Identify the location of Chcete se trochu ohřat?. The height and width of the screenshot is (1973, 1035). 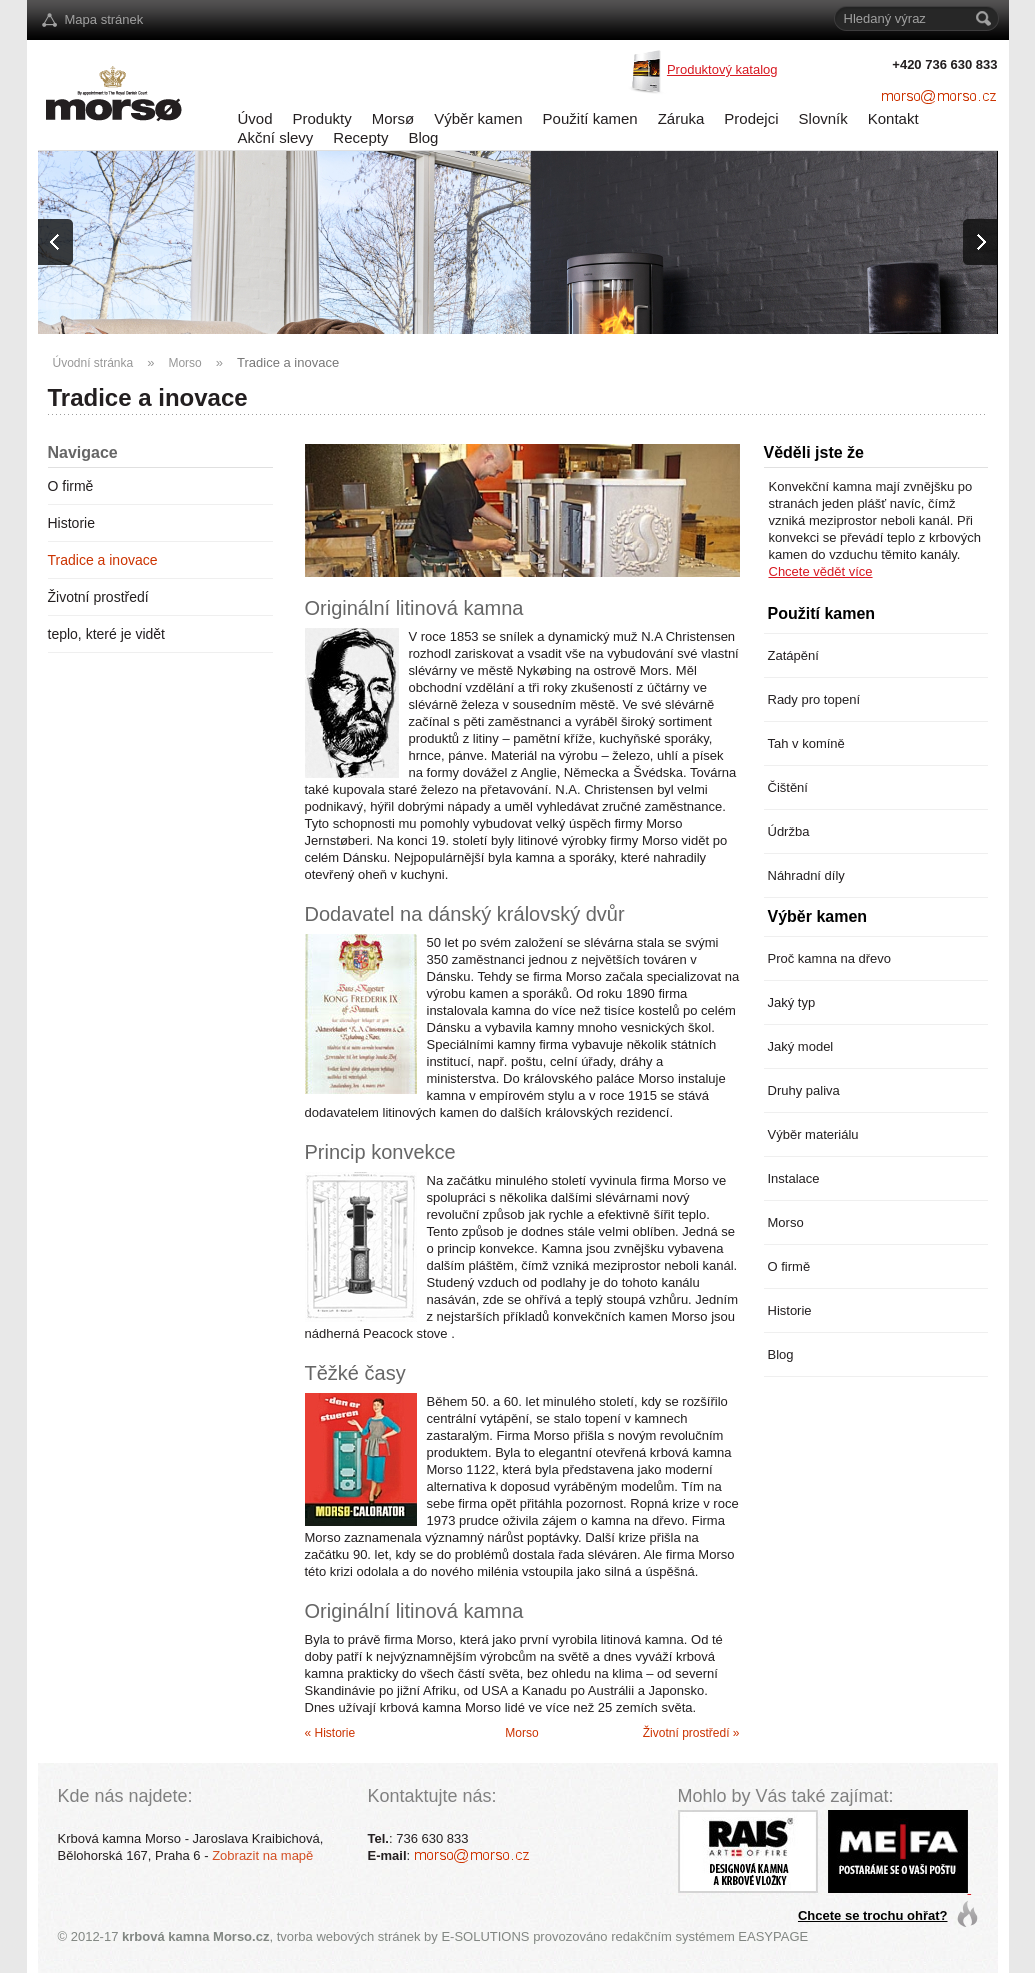
(873, 1915).